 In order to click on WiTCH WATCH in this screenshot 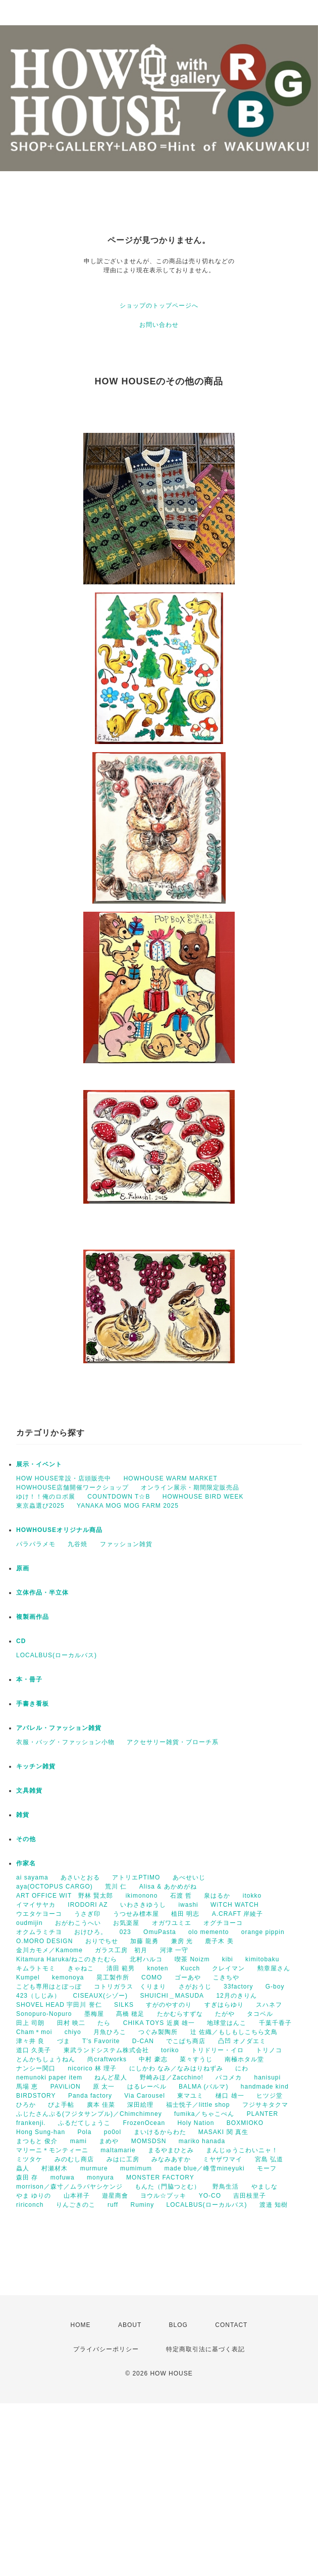, I will do `click(234, 1904)`.